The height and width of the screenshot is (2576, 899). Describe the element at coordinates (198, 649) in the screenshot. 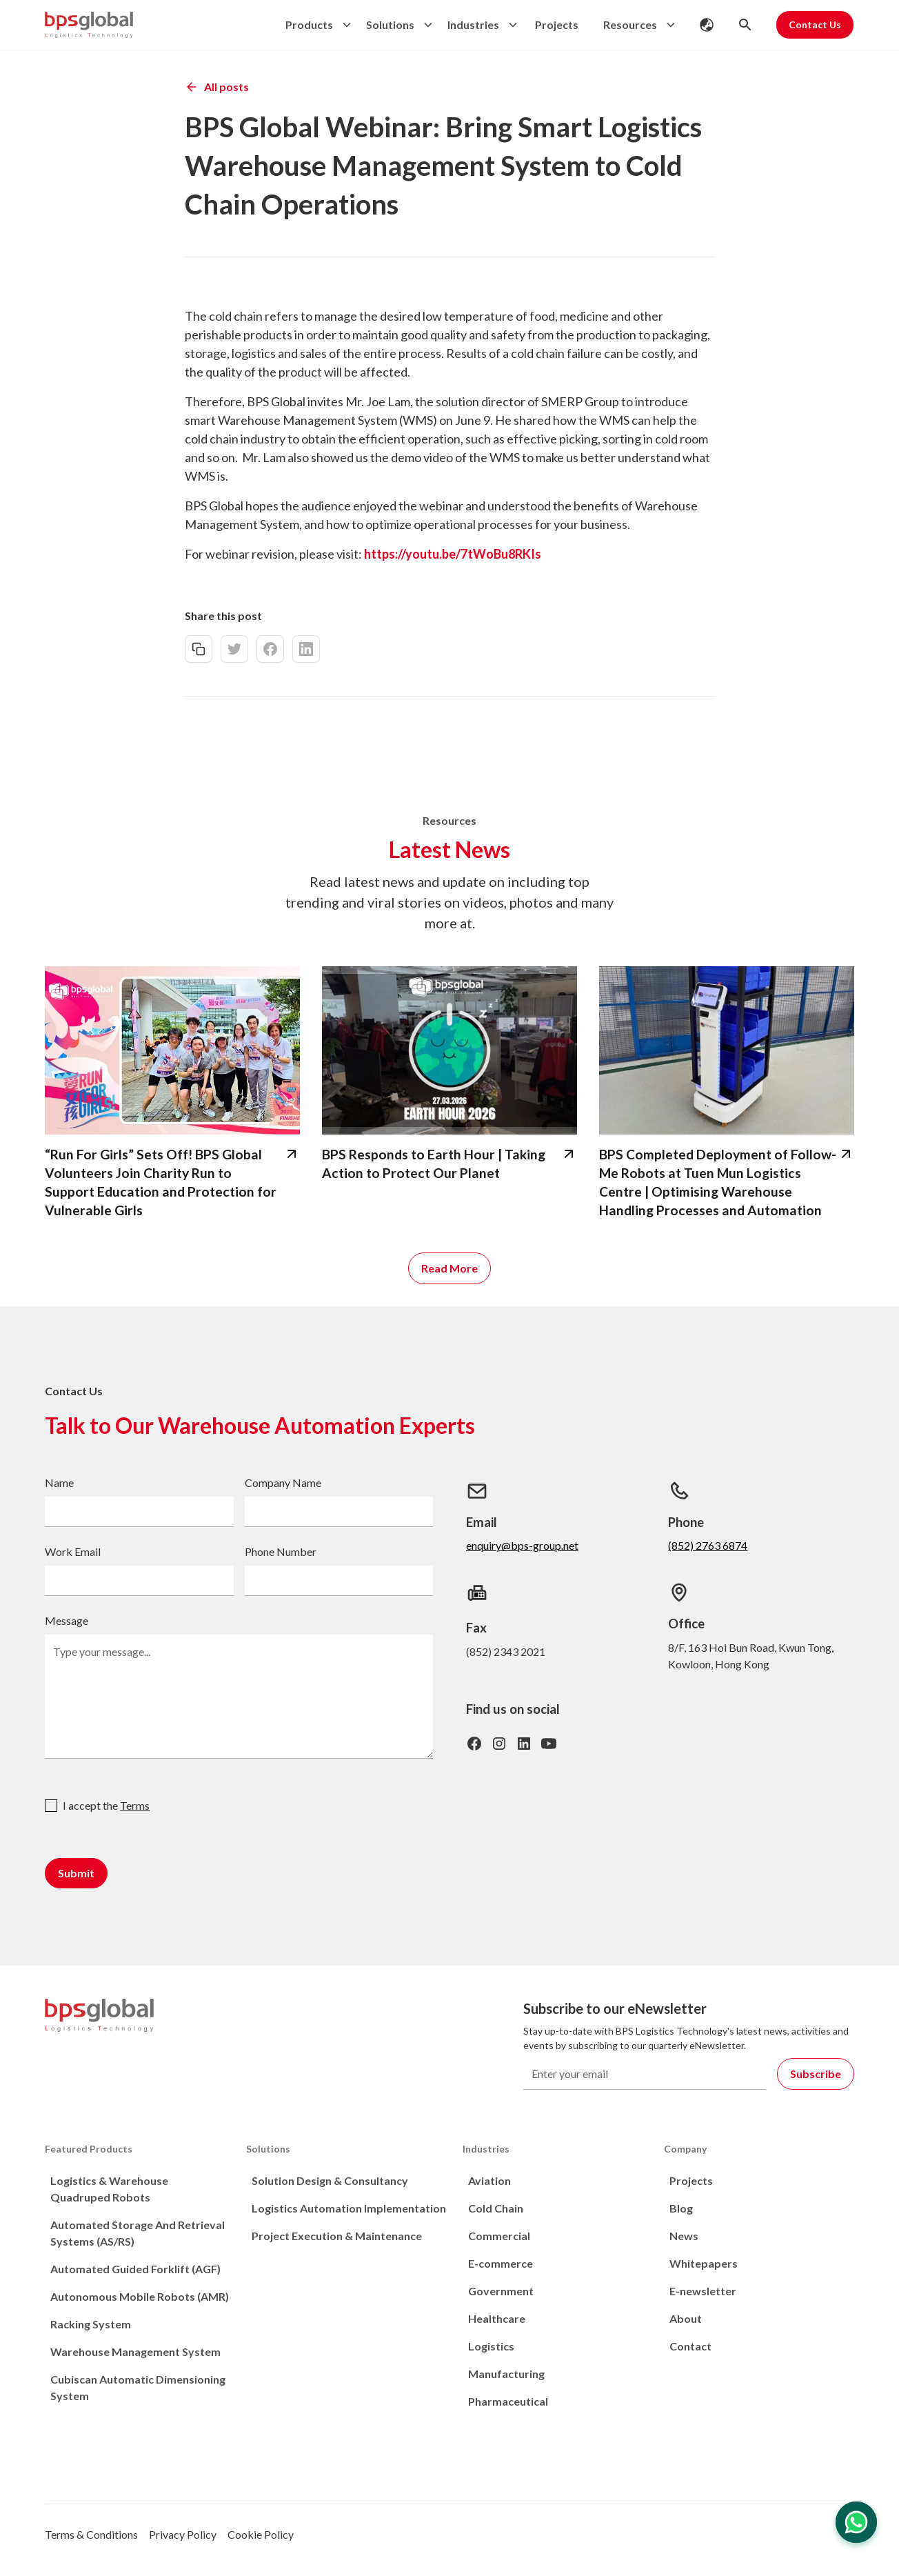

I see `[copy-link]` at that location.